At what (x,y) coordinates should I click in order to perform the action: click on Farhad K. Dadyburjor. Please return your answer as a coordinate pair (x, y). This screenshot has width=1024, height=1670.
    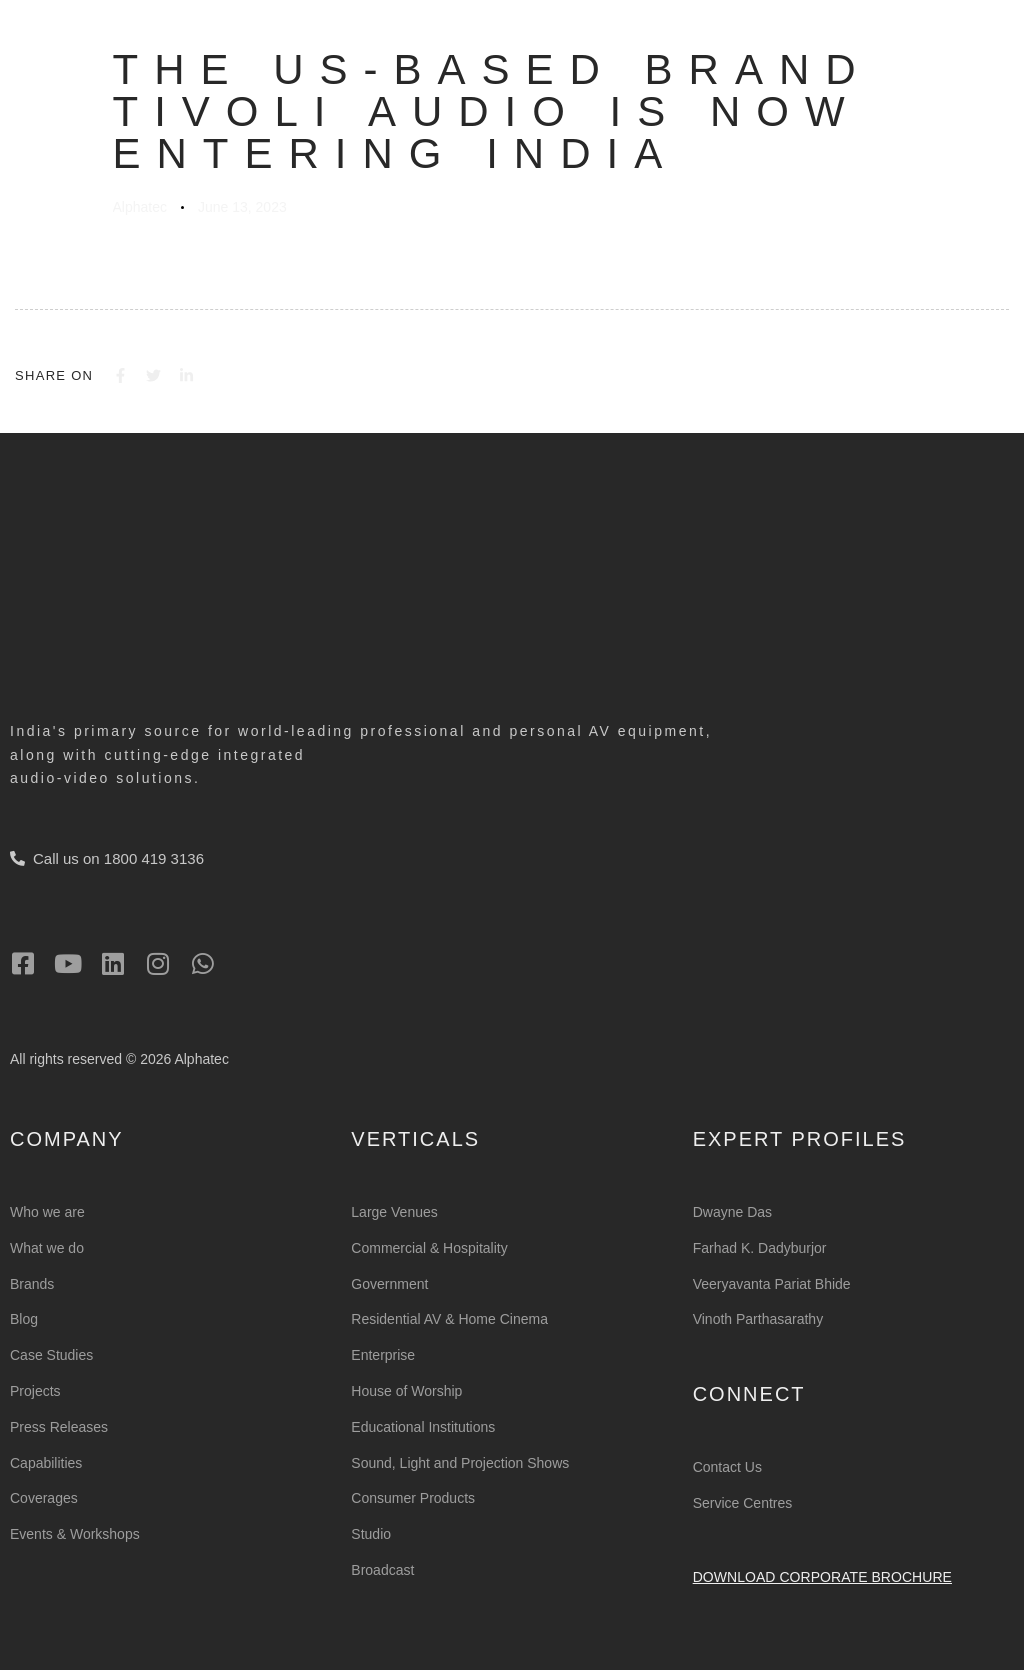
    Looking at the image, I should click on (760, 1248).